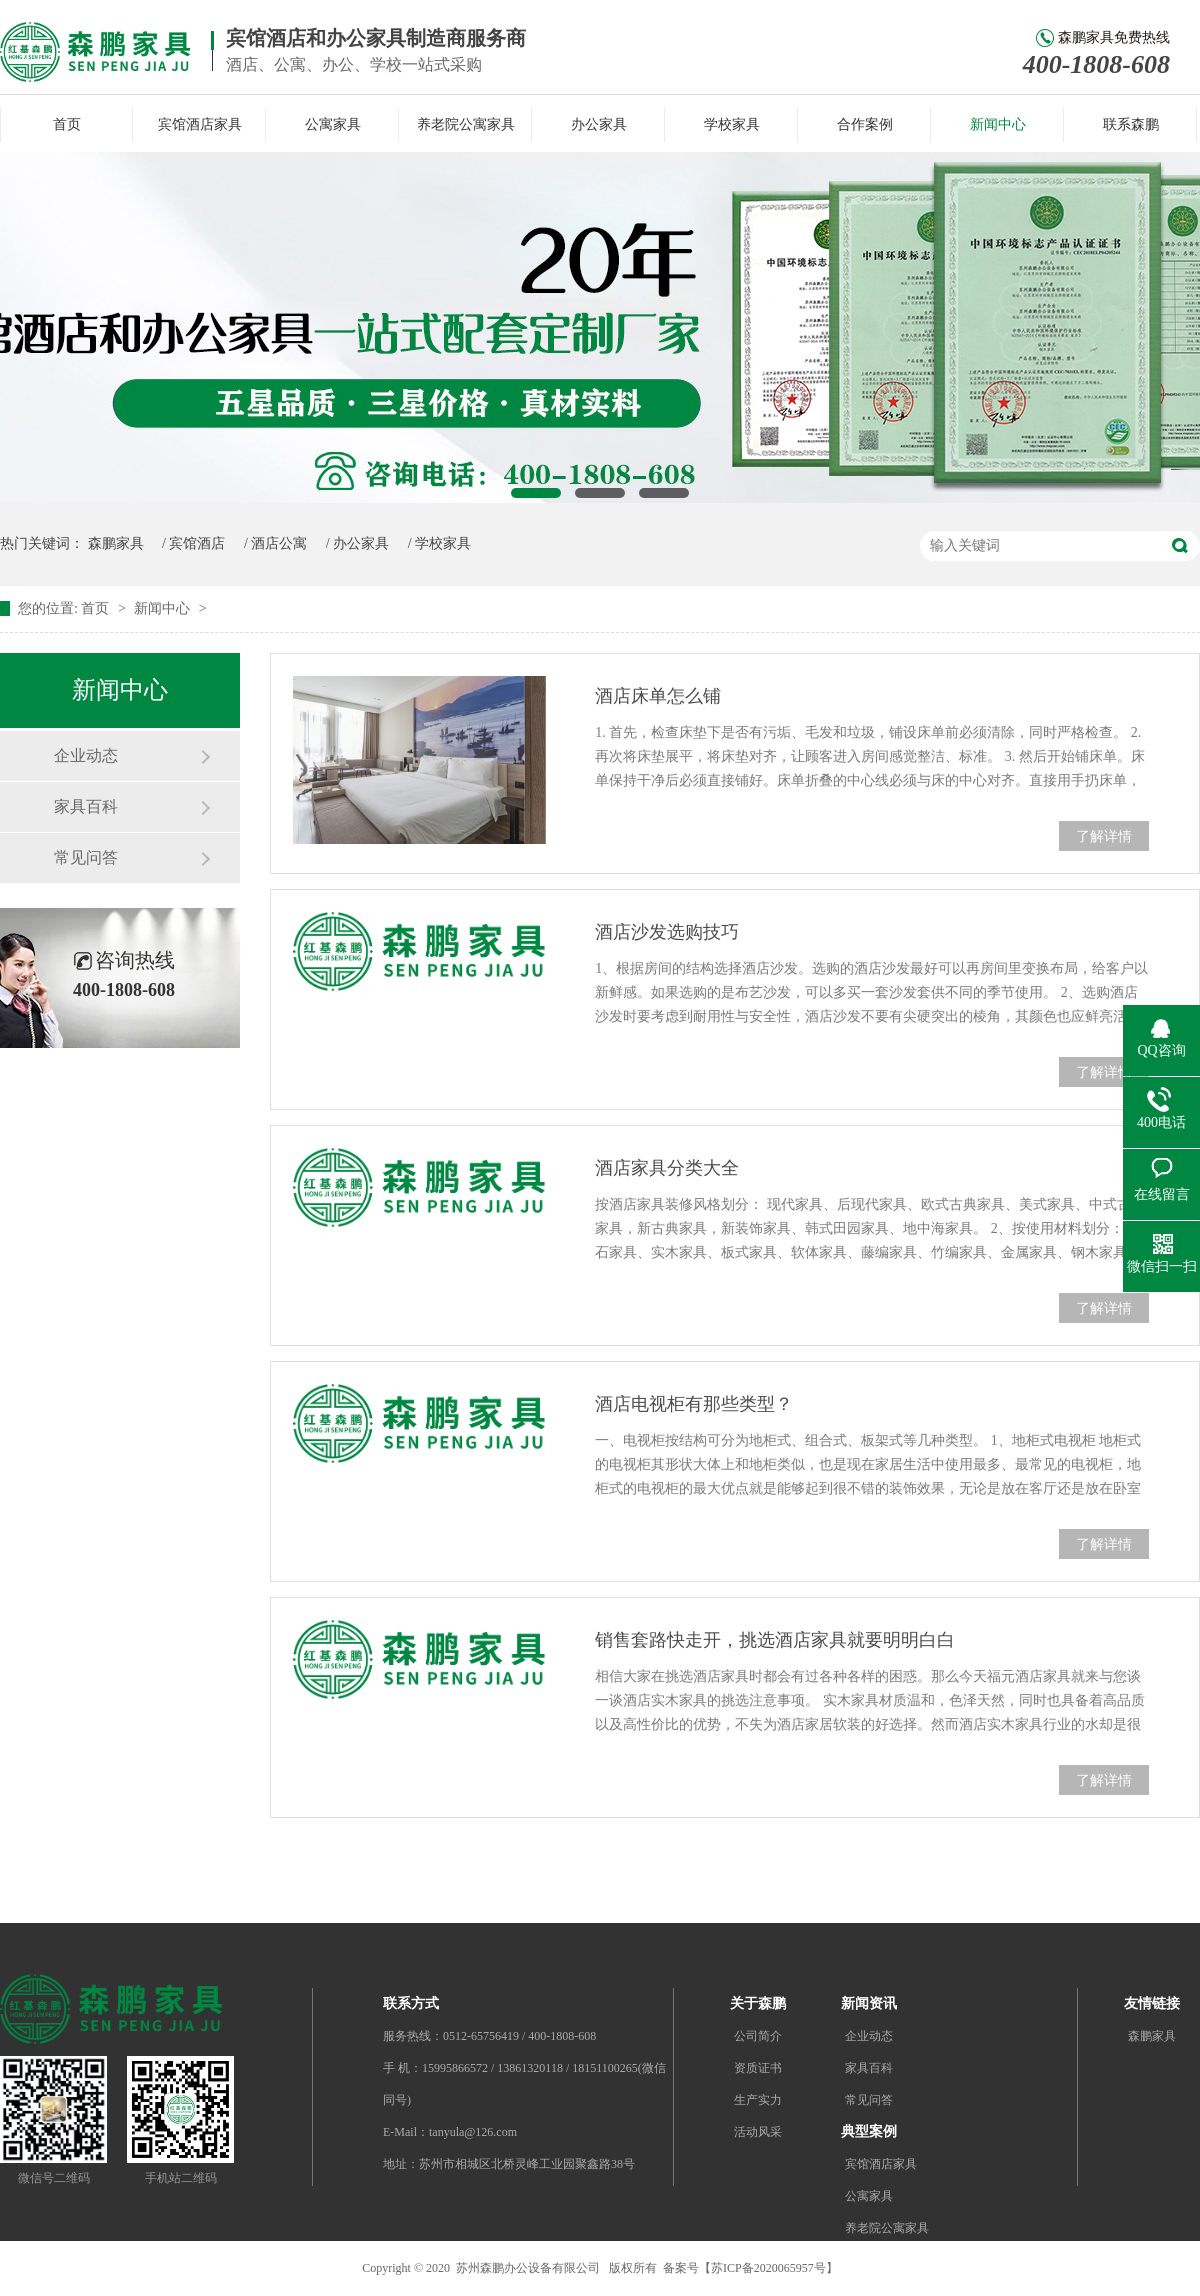 The width and height of the screenshot is (1200, 2296). Describe the element at coordinates (758, 2068) in the screenshot. I see `资质证书` at that location.